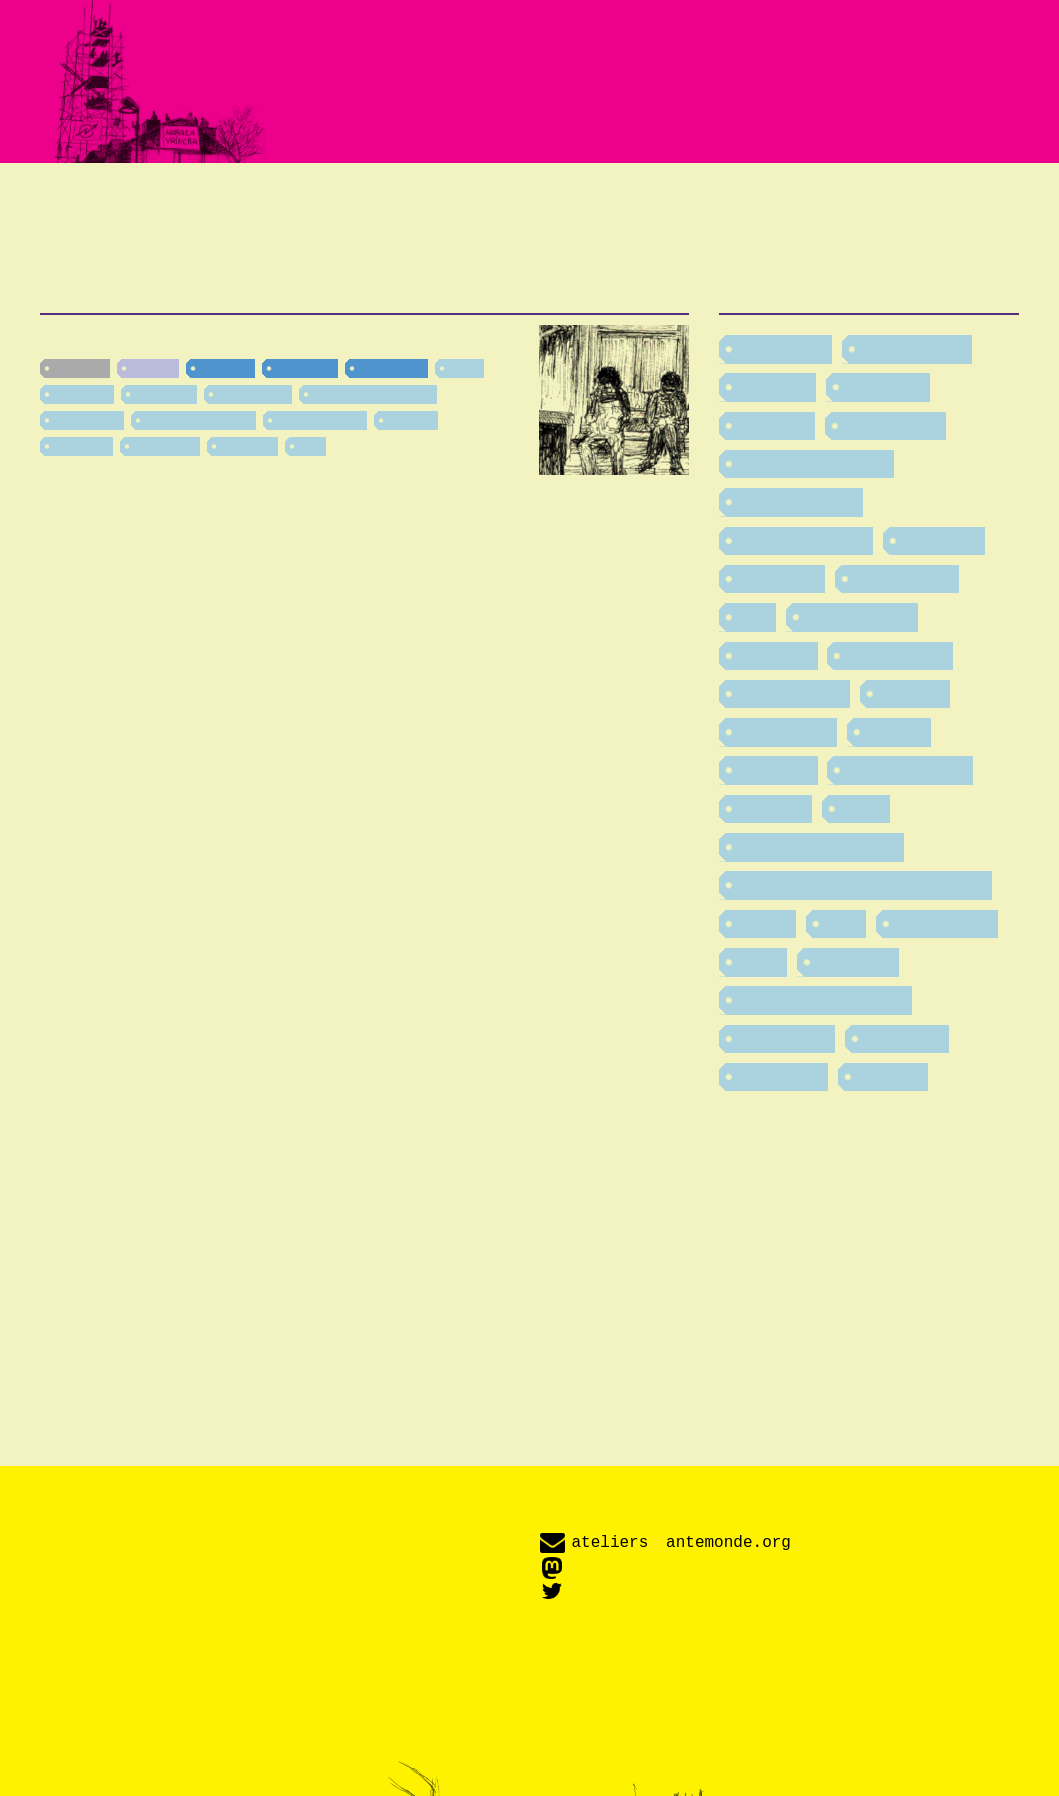 This screenshot has width=1059, height=1796. Describe the element at coordinates (941, 540) in the screenshot. I see `fascisme` at that location.